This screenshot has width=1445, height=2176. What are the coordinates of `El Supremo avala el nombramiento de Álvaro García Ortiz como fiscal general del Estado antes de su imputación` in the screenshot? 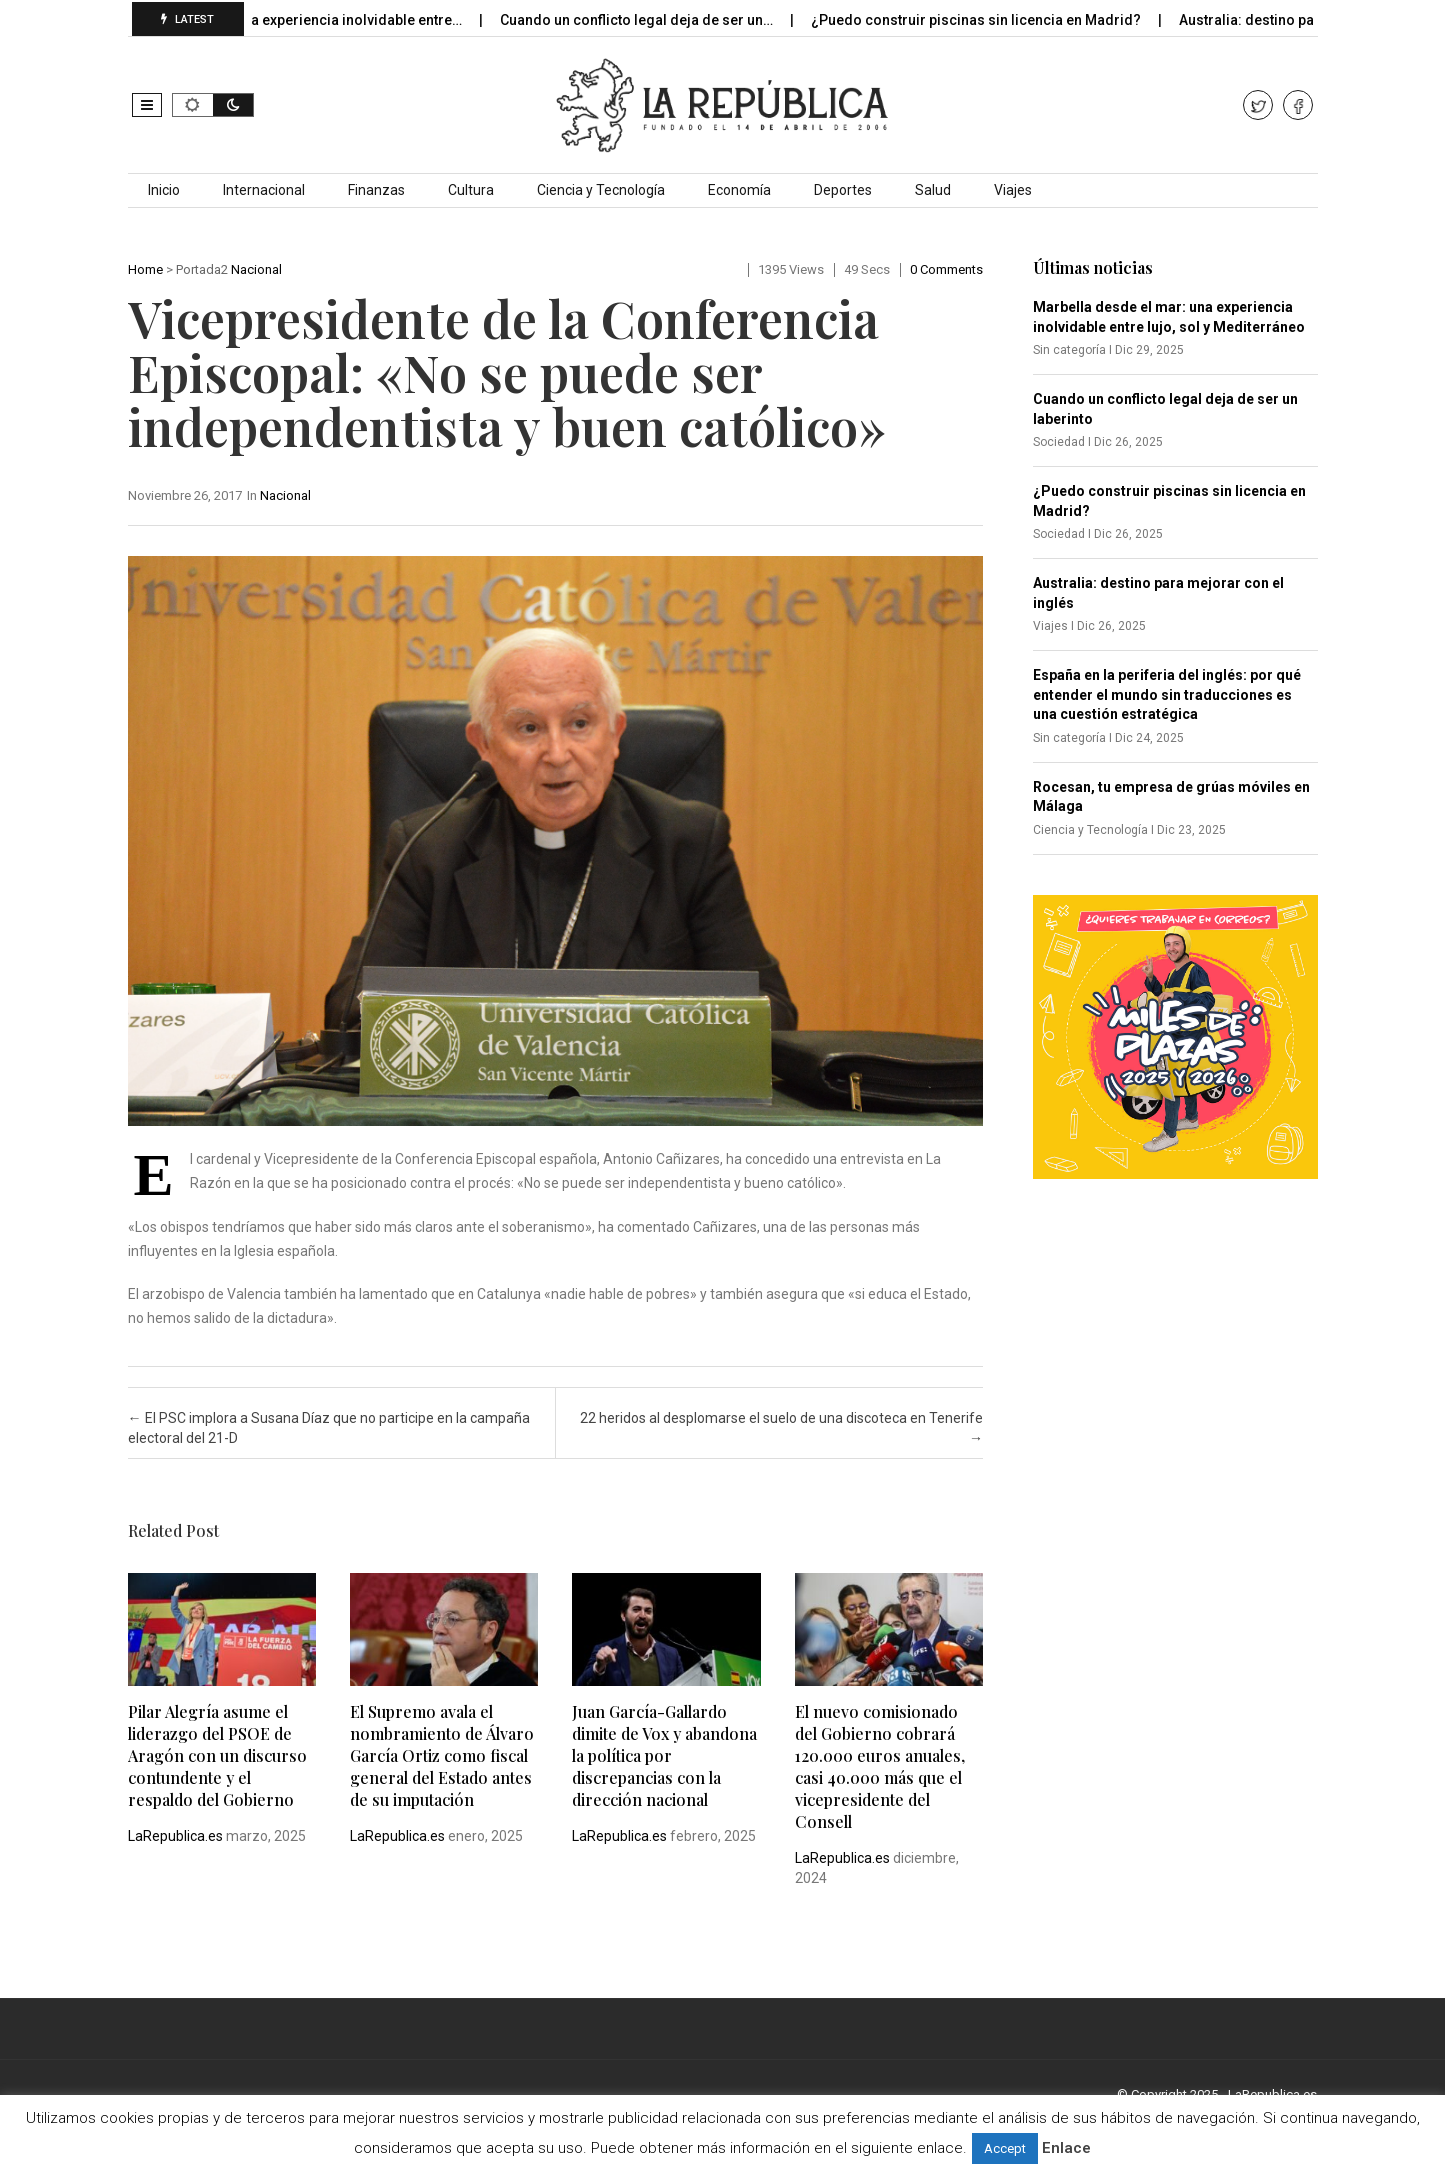 It's located at (442, 1755).